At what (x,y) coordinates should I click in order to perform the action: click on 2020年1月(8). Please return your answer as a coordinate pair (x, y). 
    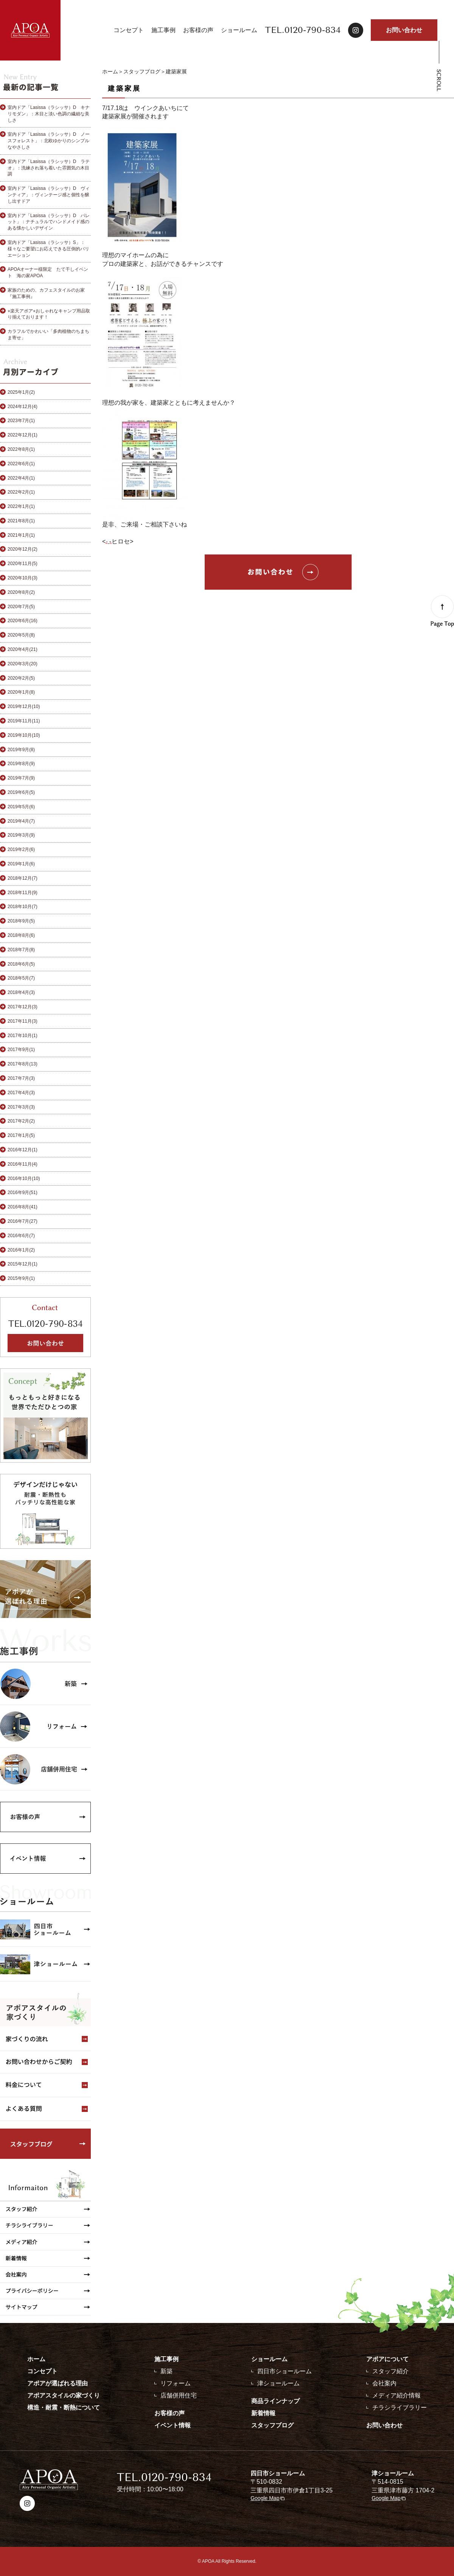
    Looking at the image, I should click on (21, 692).